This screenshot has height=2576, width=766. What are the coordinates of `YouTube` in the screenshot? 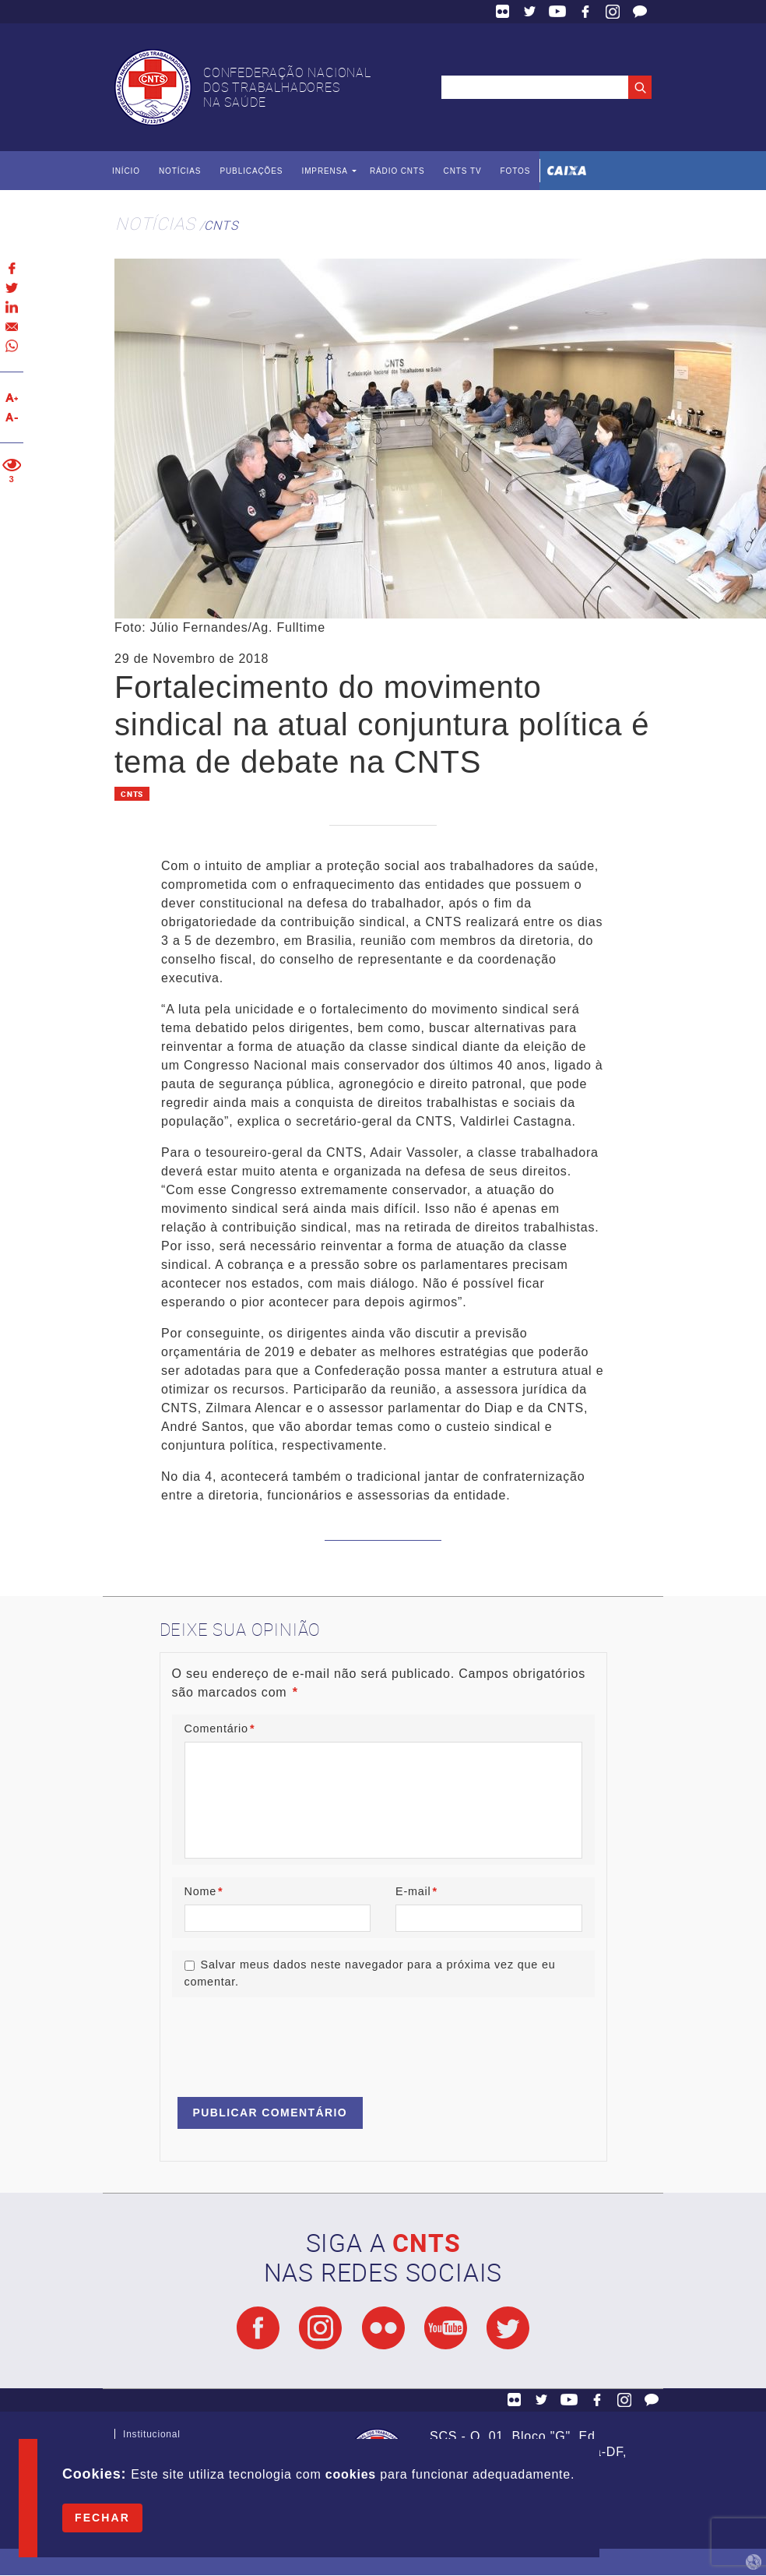 It's located at (557, 11).